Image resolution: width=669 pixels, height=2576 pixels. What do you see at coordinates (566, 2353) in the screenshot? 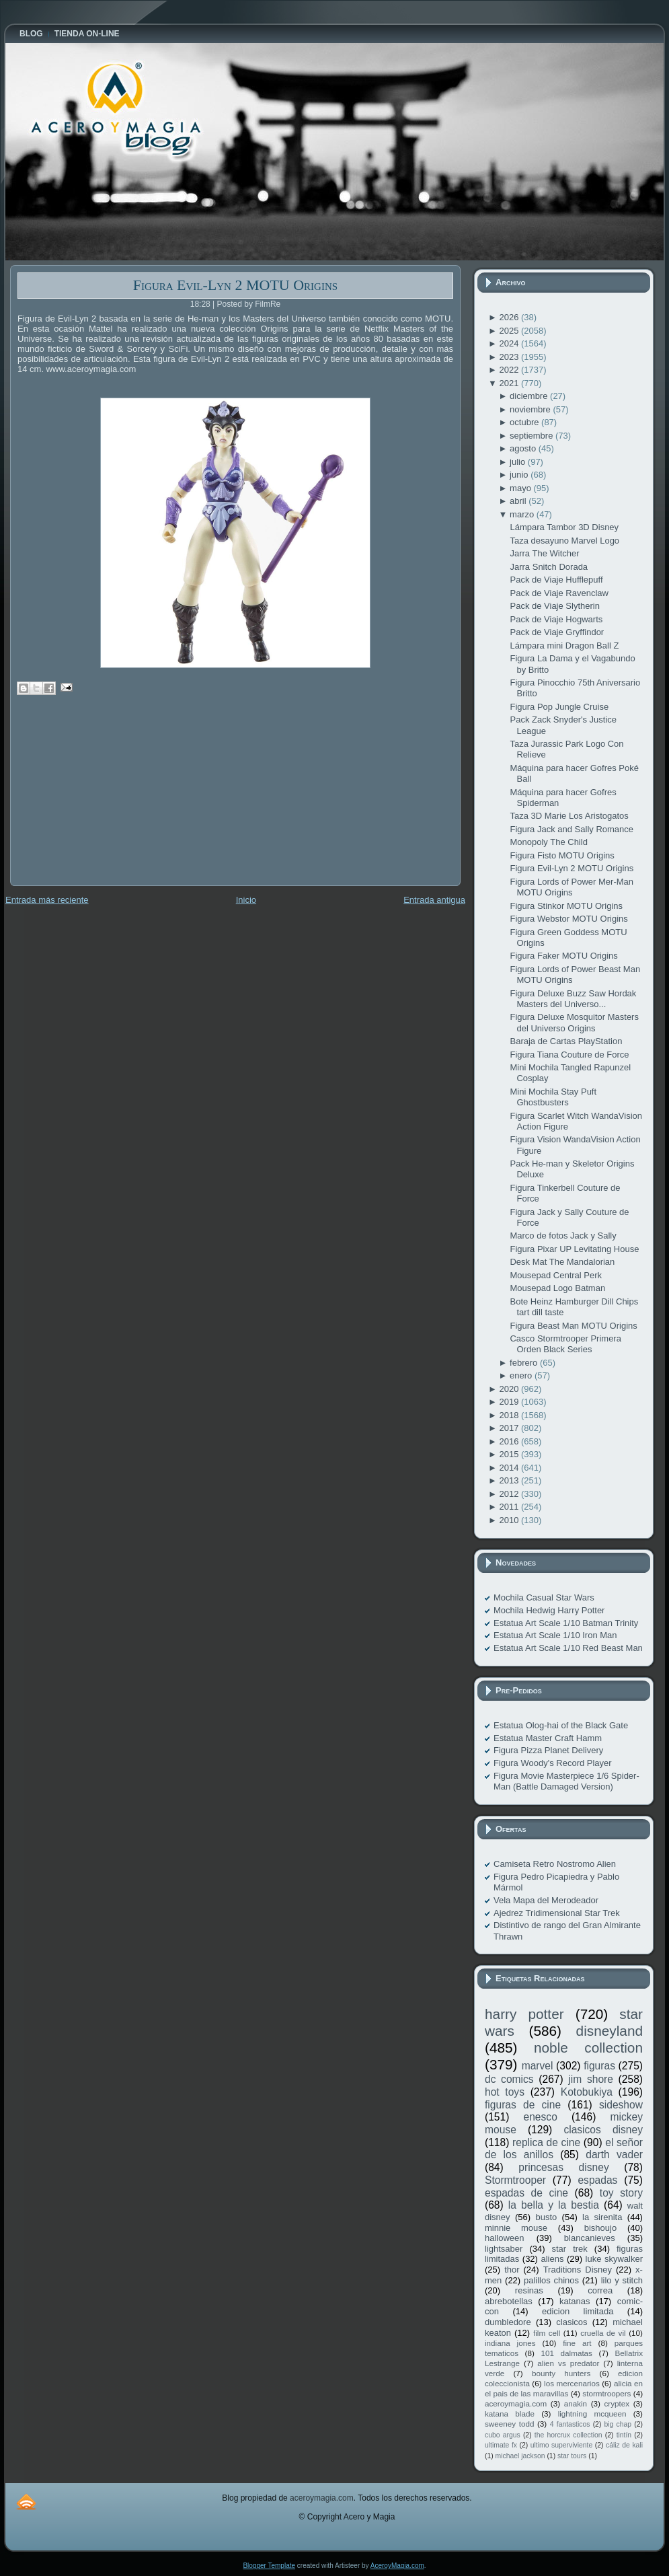
I see `101 dalmatas` at bounding box center [566, 2353].